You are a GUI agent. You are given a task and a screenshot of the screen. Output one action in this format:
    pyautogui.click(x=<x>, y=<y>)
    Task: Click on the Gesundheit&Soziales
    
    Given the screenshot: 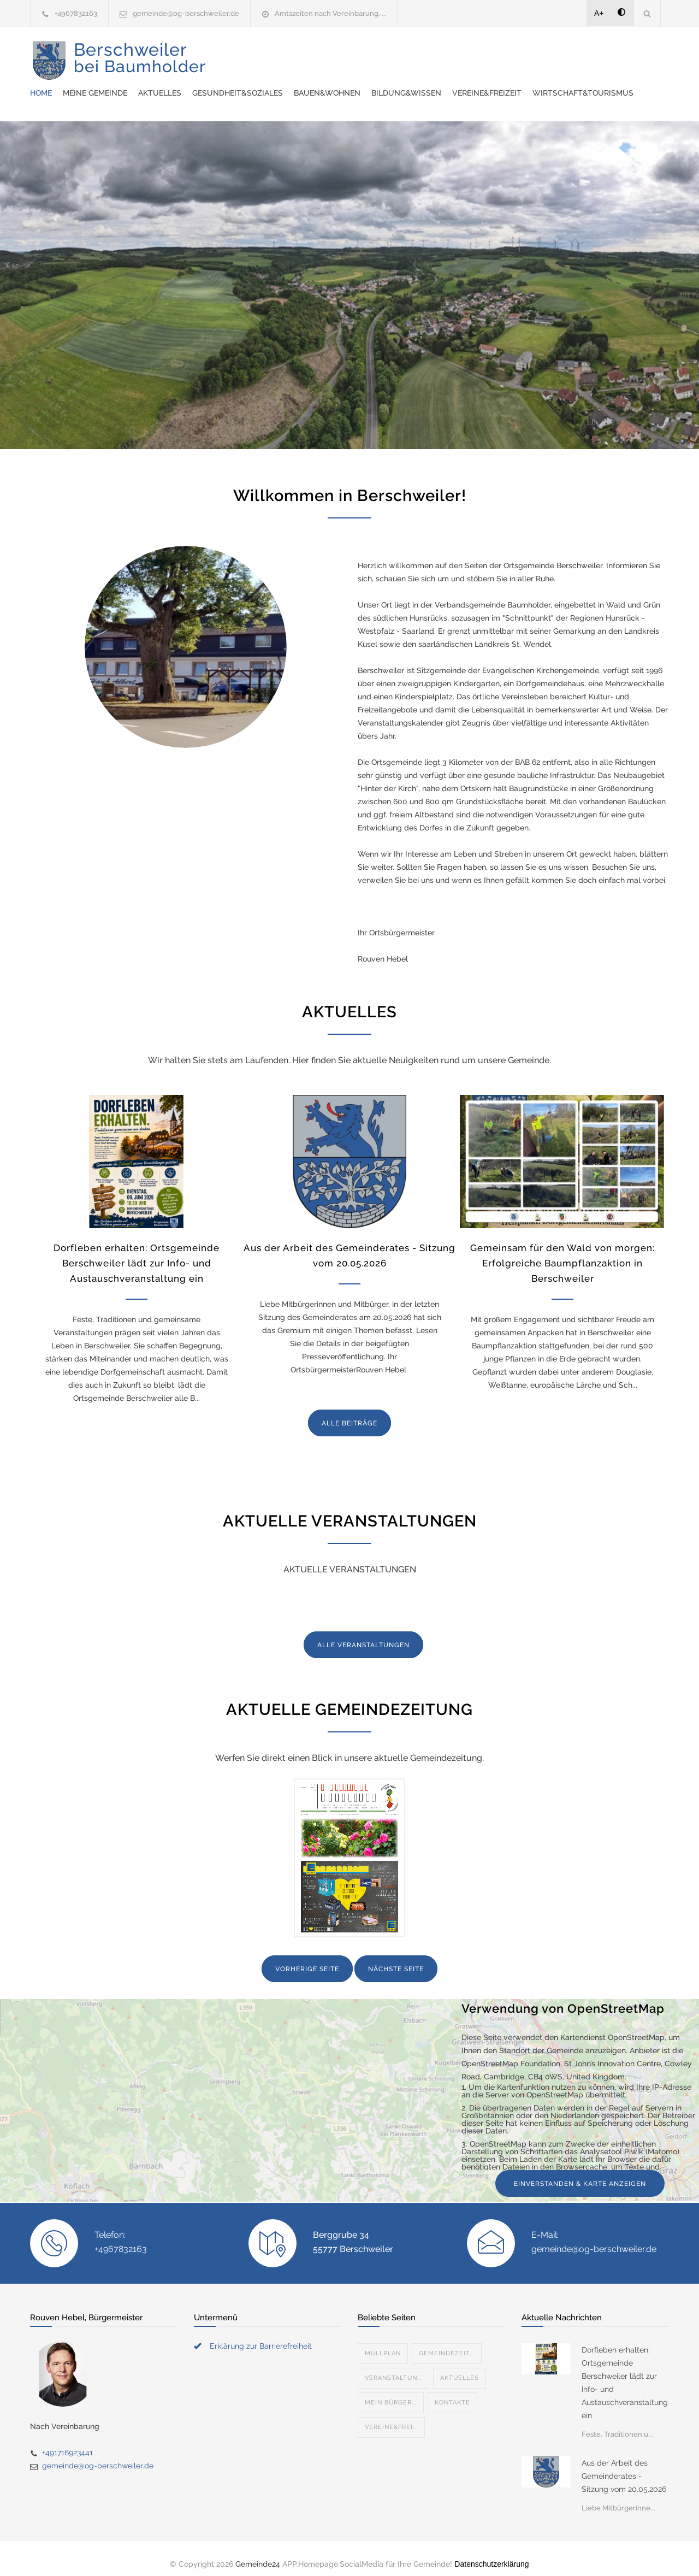 What is the action you would take?
    pyautogui.click(x=439, y=54)
    